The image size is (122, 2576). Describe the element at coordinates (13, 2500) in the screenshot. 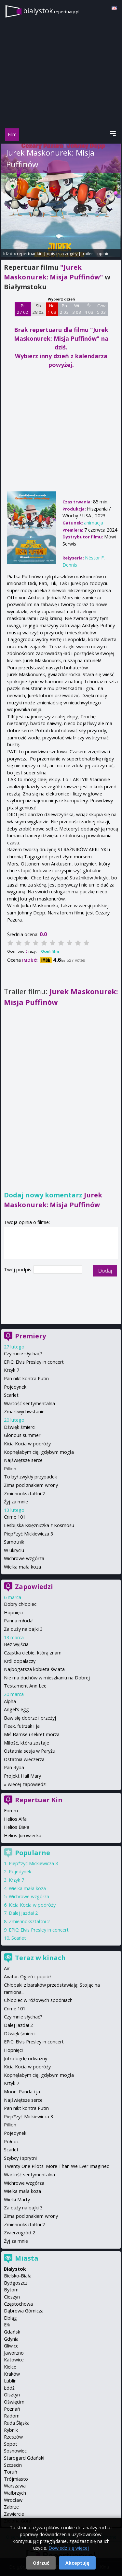

I see `Wrocław` at that location.